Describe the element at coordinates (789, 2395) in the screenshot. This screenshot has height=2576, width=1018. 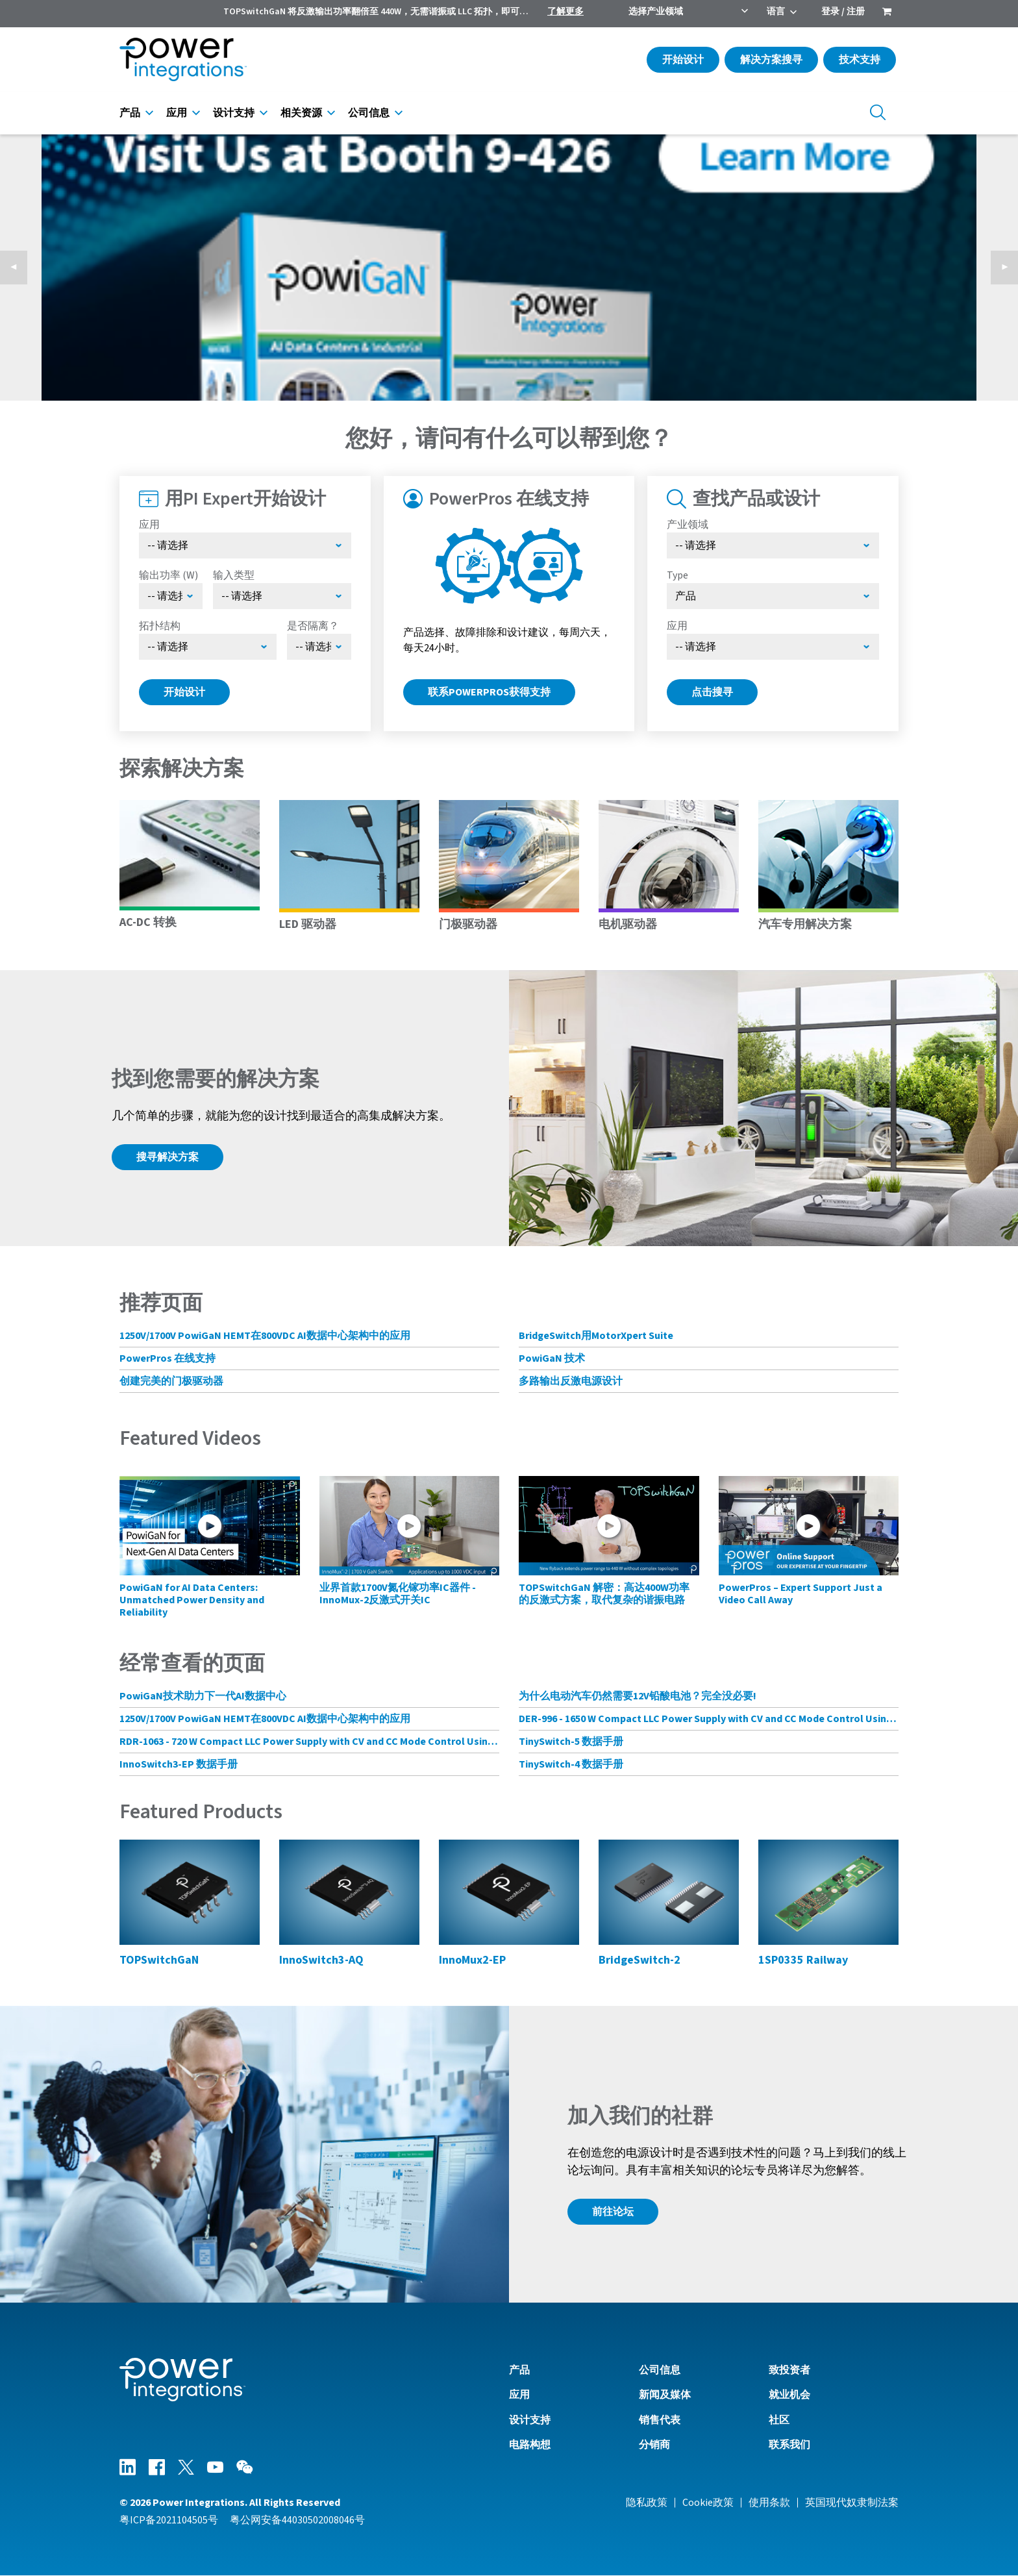
I see `就业机会` at that location.